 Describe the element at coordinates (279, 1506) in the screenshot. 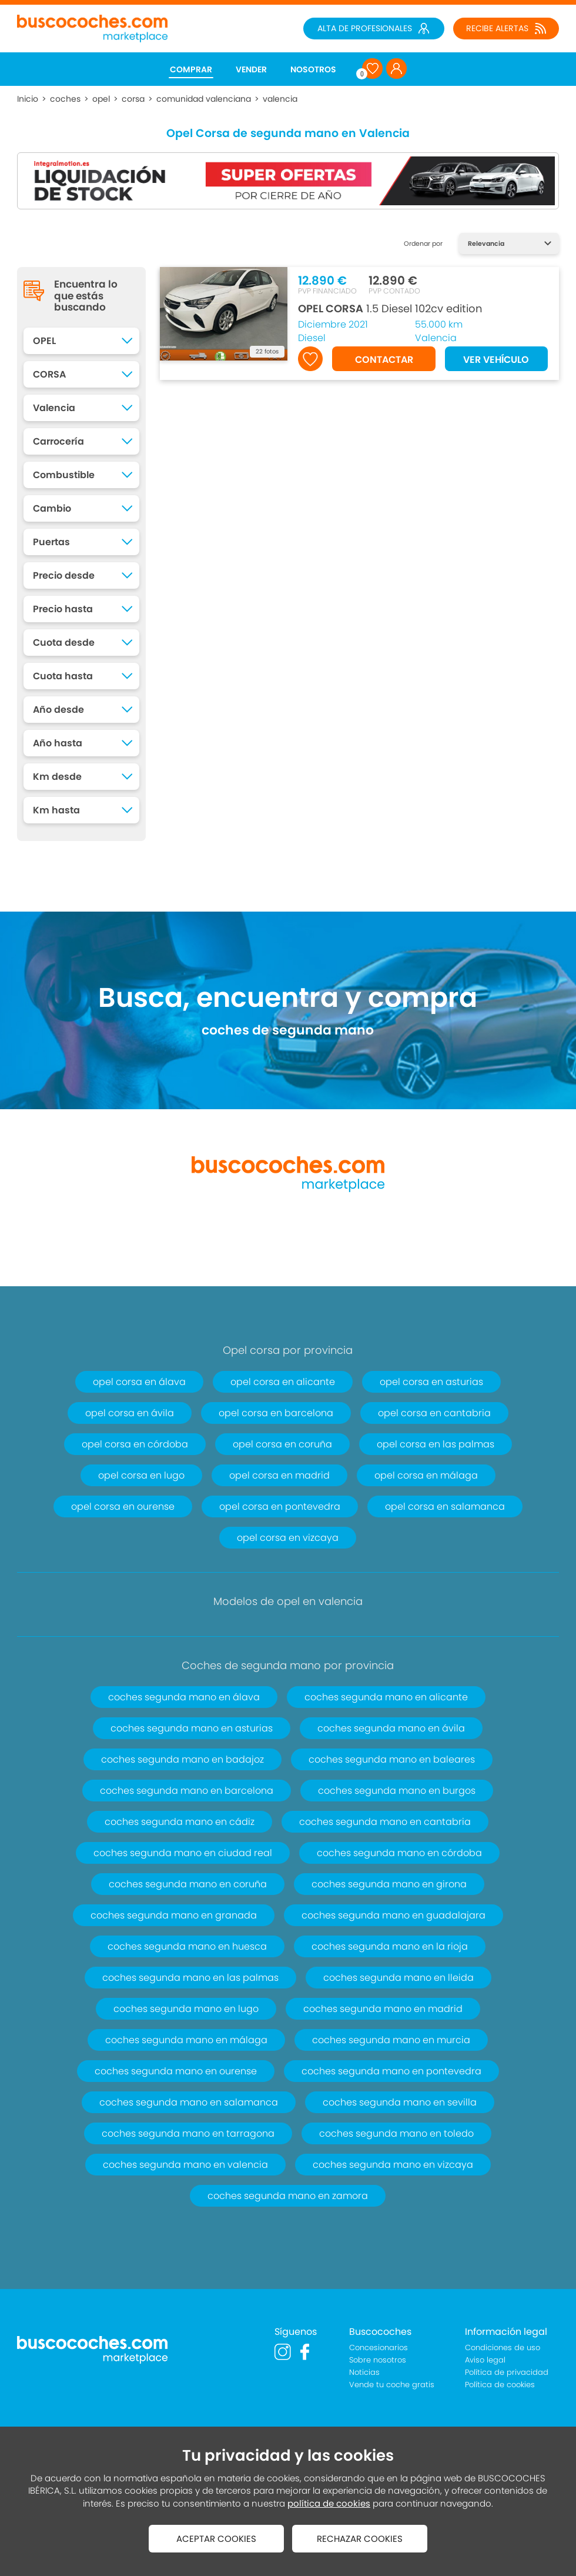

I see `opel corsa en pontevedra` at that location.